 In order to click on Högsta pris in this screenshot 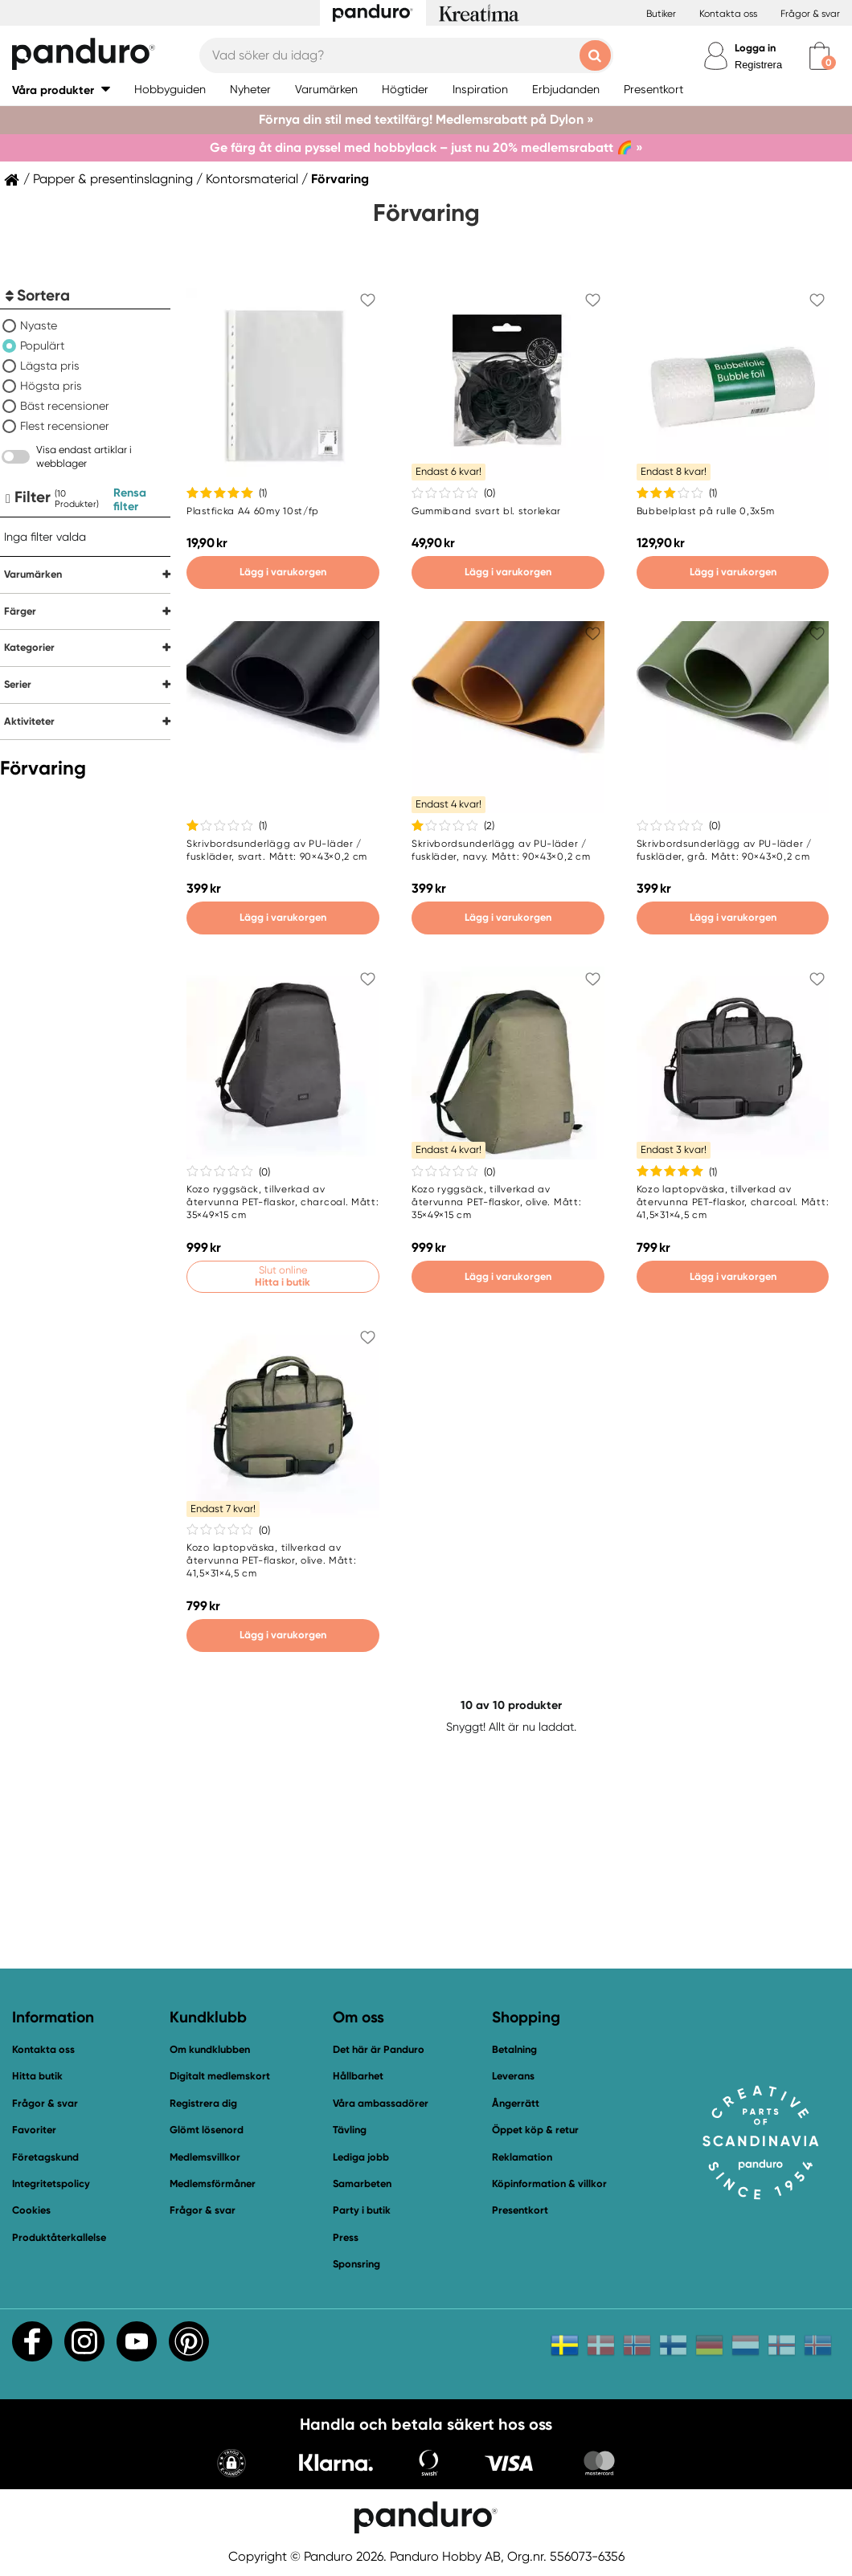, I will do `click(51, 385)`.